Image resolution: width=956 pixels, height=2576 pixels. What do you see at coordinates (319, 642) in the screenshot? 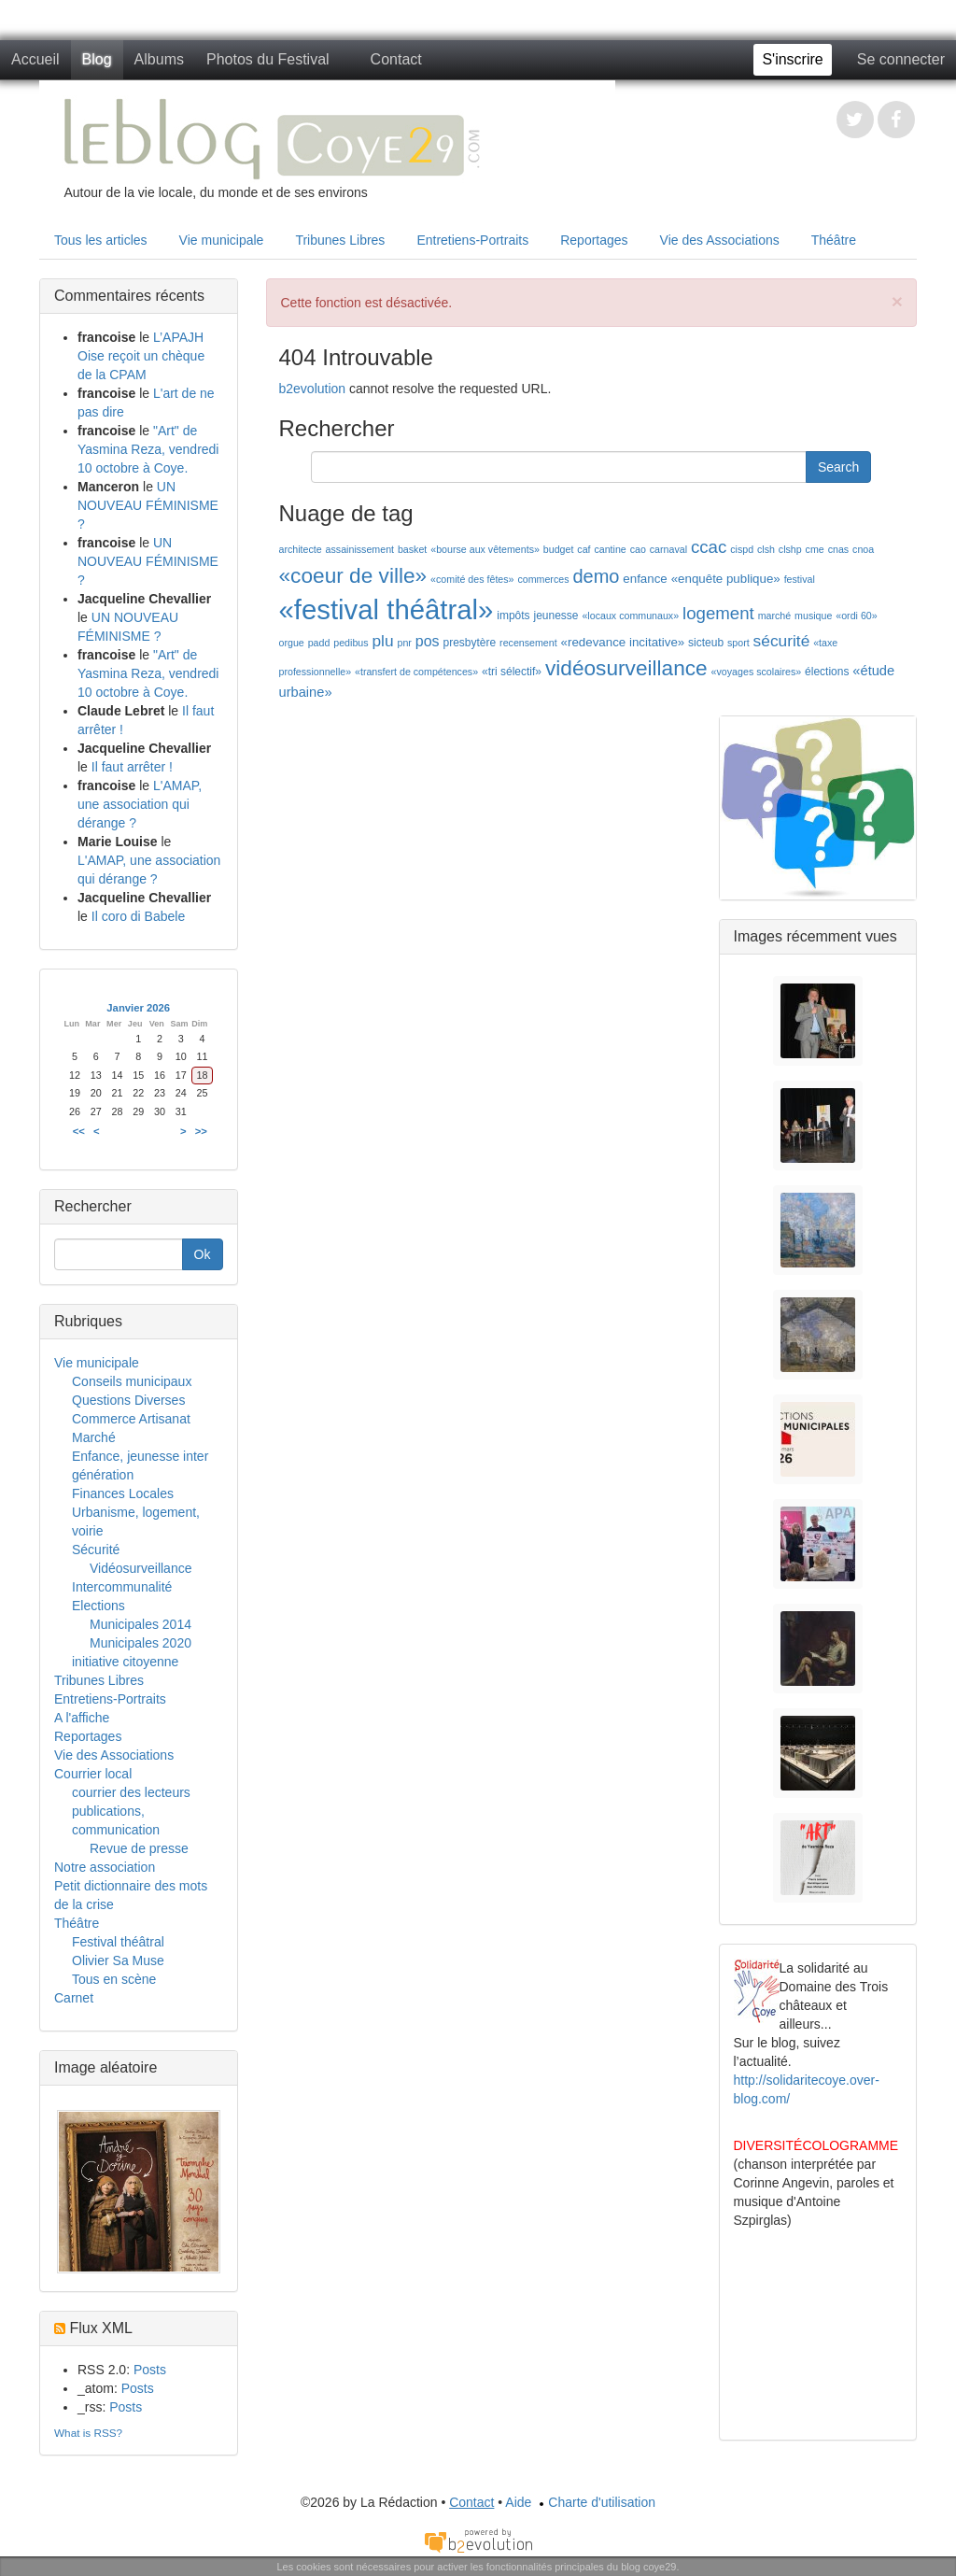
I see `padd` at bounding box center [319, 642].